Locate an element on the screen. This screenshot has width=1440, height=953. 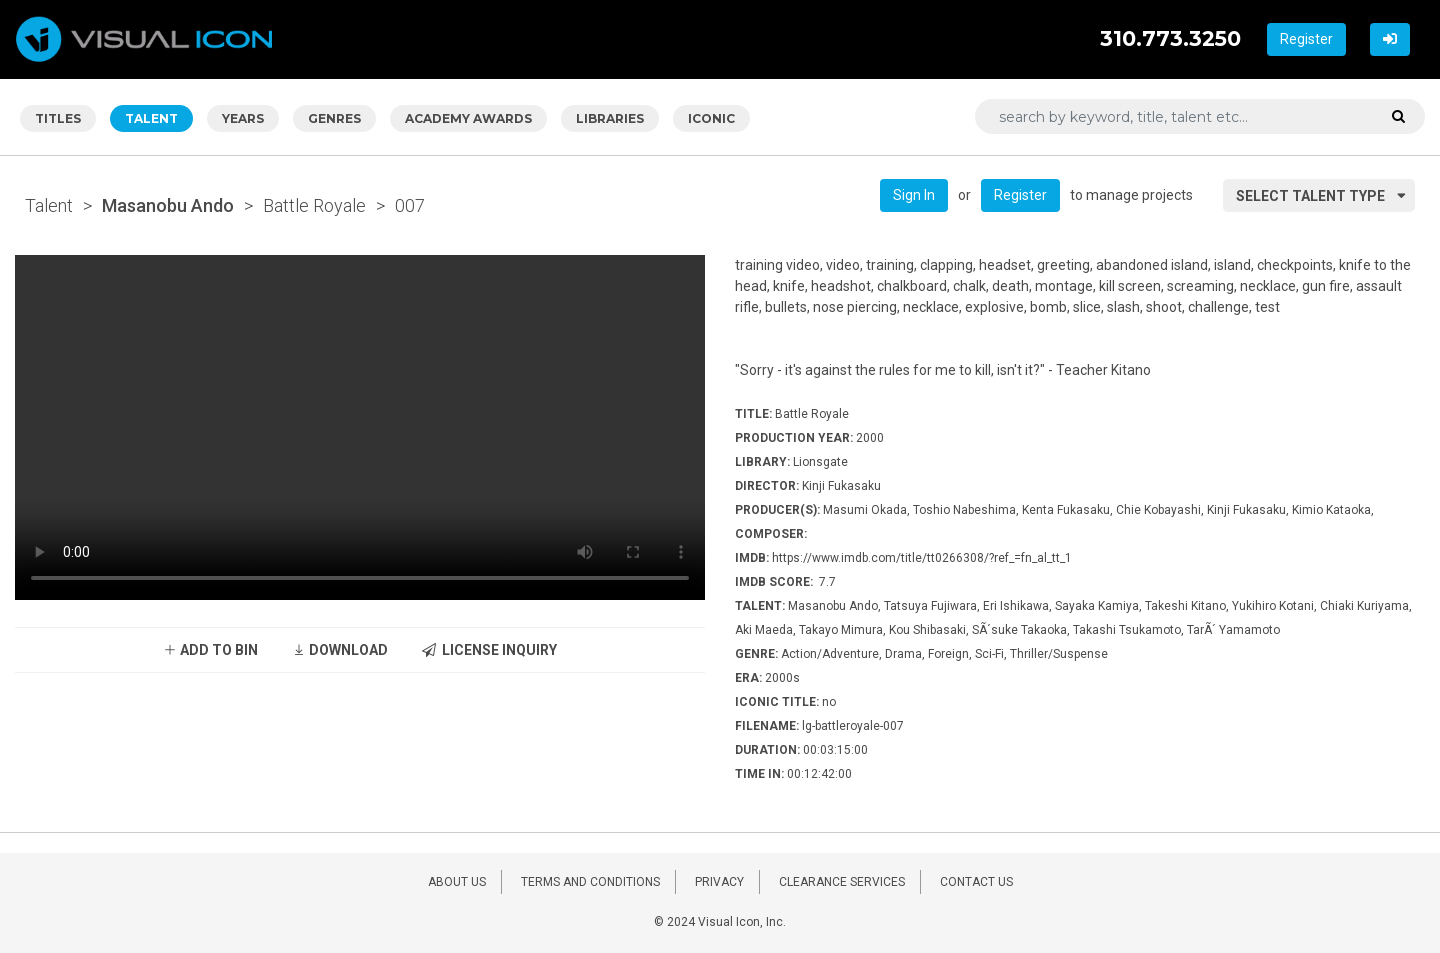
TITLES is located at coordinates (58, 118).